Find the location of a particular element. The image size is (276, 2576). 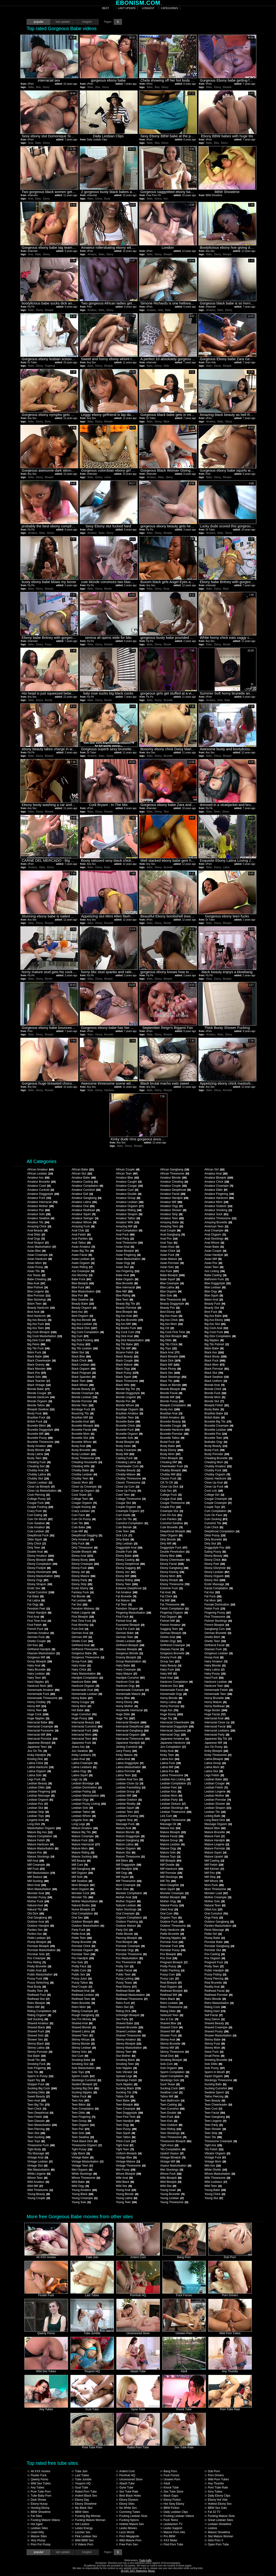

Ebony Slut is located at coordinates (214, 1580).